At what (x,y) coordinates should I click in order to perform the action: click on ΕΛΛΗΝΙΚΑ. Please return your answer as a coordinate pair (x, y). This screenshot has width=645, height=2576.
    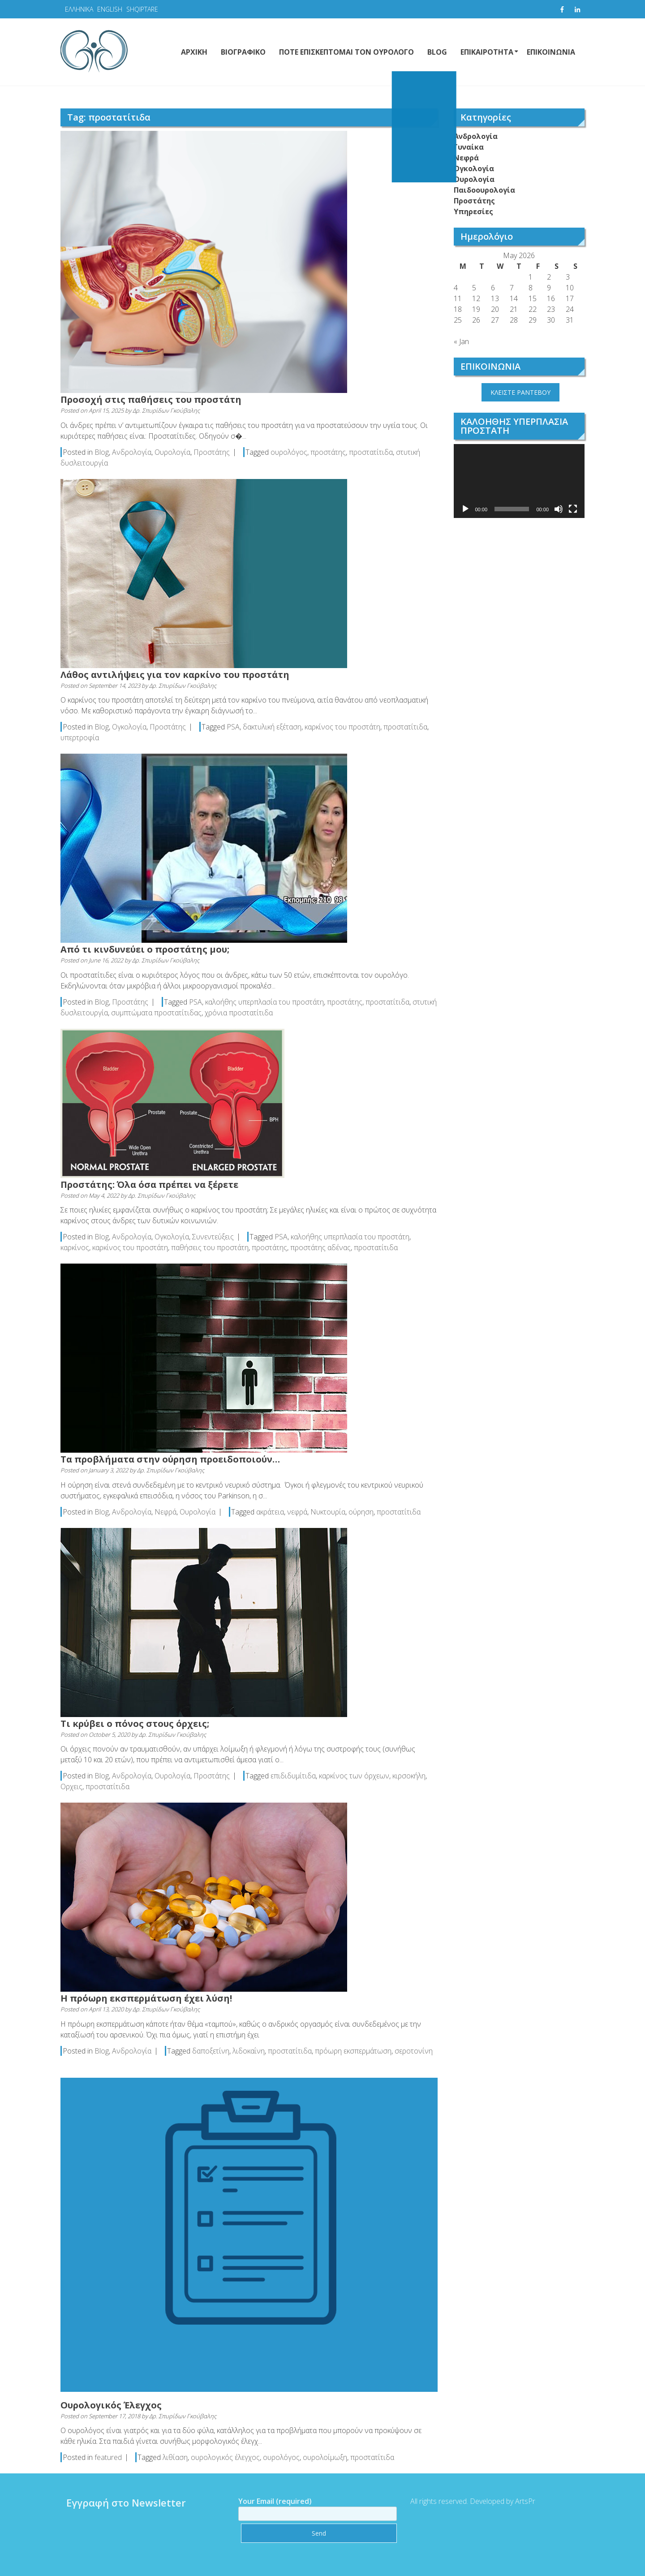
    Looking at the image, I should click on (79, 9).